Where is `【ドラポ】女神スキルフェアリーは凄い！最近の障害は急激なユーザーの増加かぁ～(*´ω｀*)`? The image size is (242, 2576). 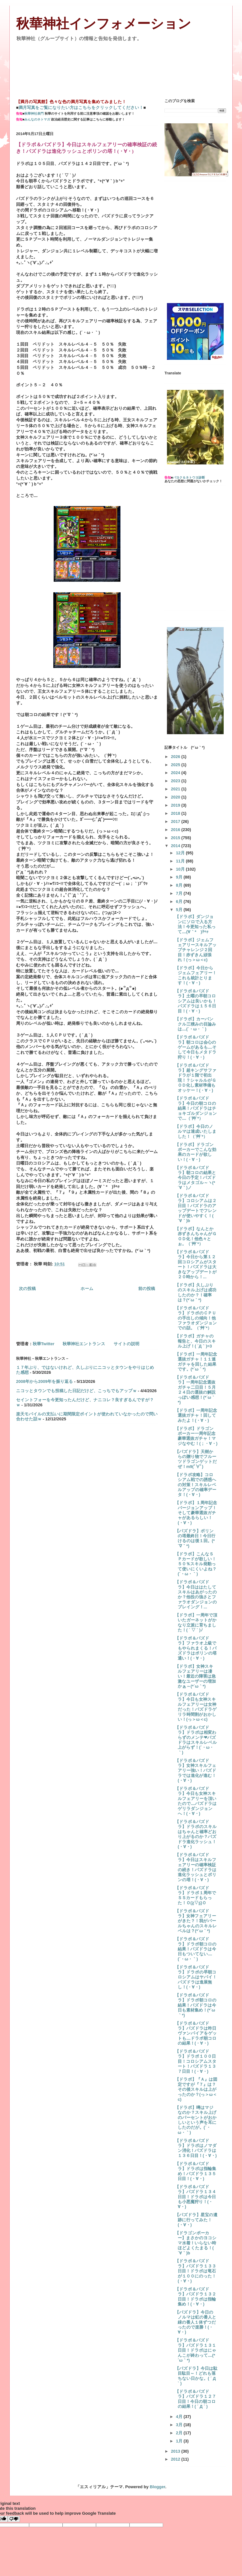
【ドラポ】女神スキルフェアリーは凄い！最近の障害は急激なユーザーの増加かぁ～(*´ω｀*) is located at coordinates (195, 1676).